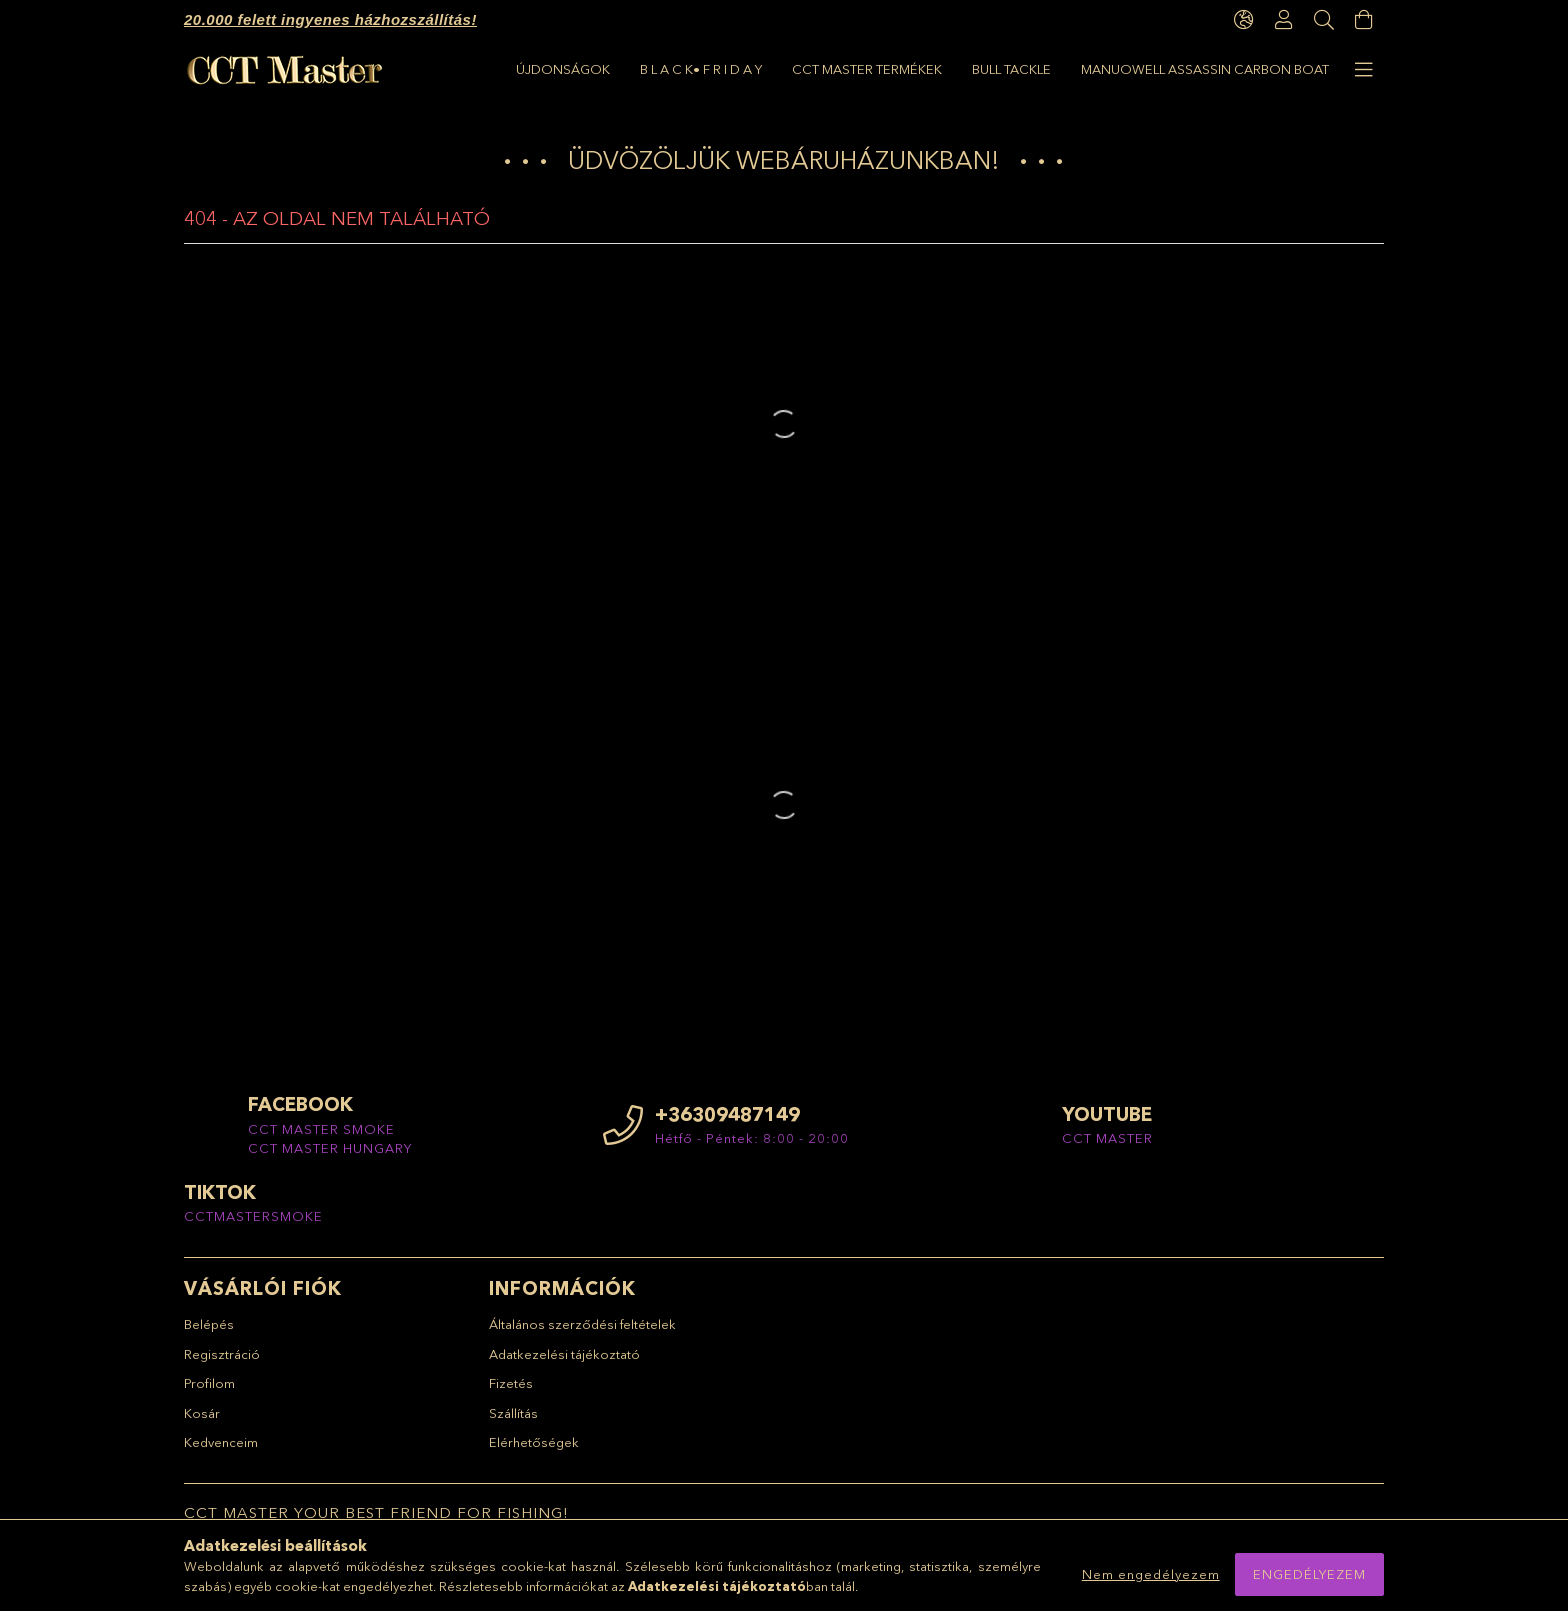  I want to click on Elérhetőségek, so click(534, 1442).